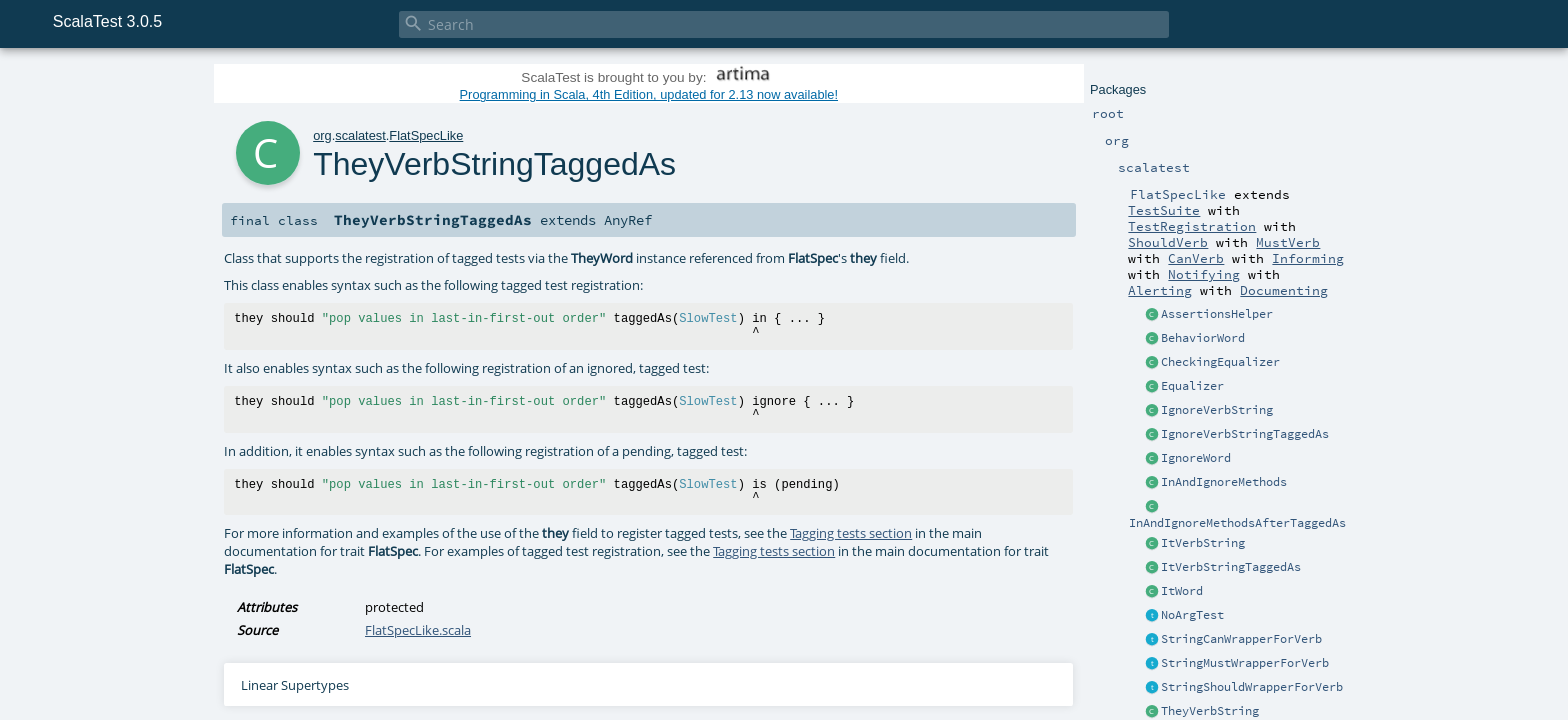 Image resolution: width=1568 pixels, height=720 pixels. Describe the element at coordinates (1288, 242) in the screenshot. I see `MustVerb` at that location.